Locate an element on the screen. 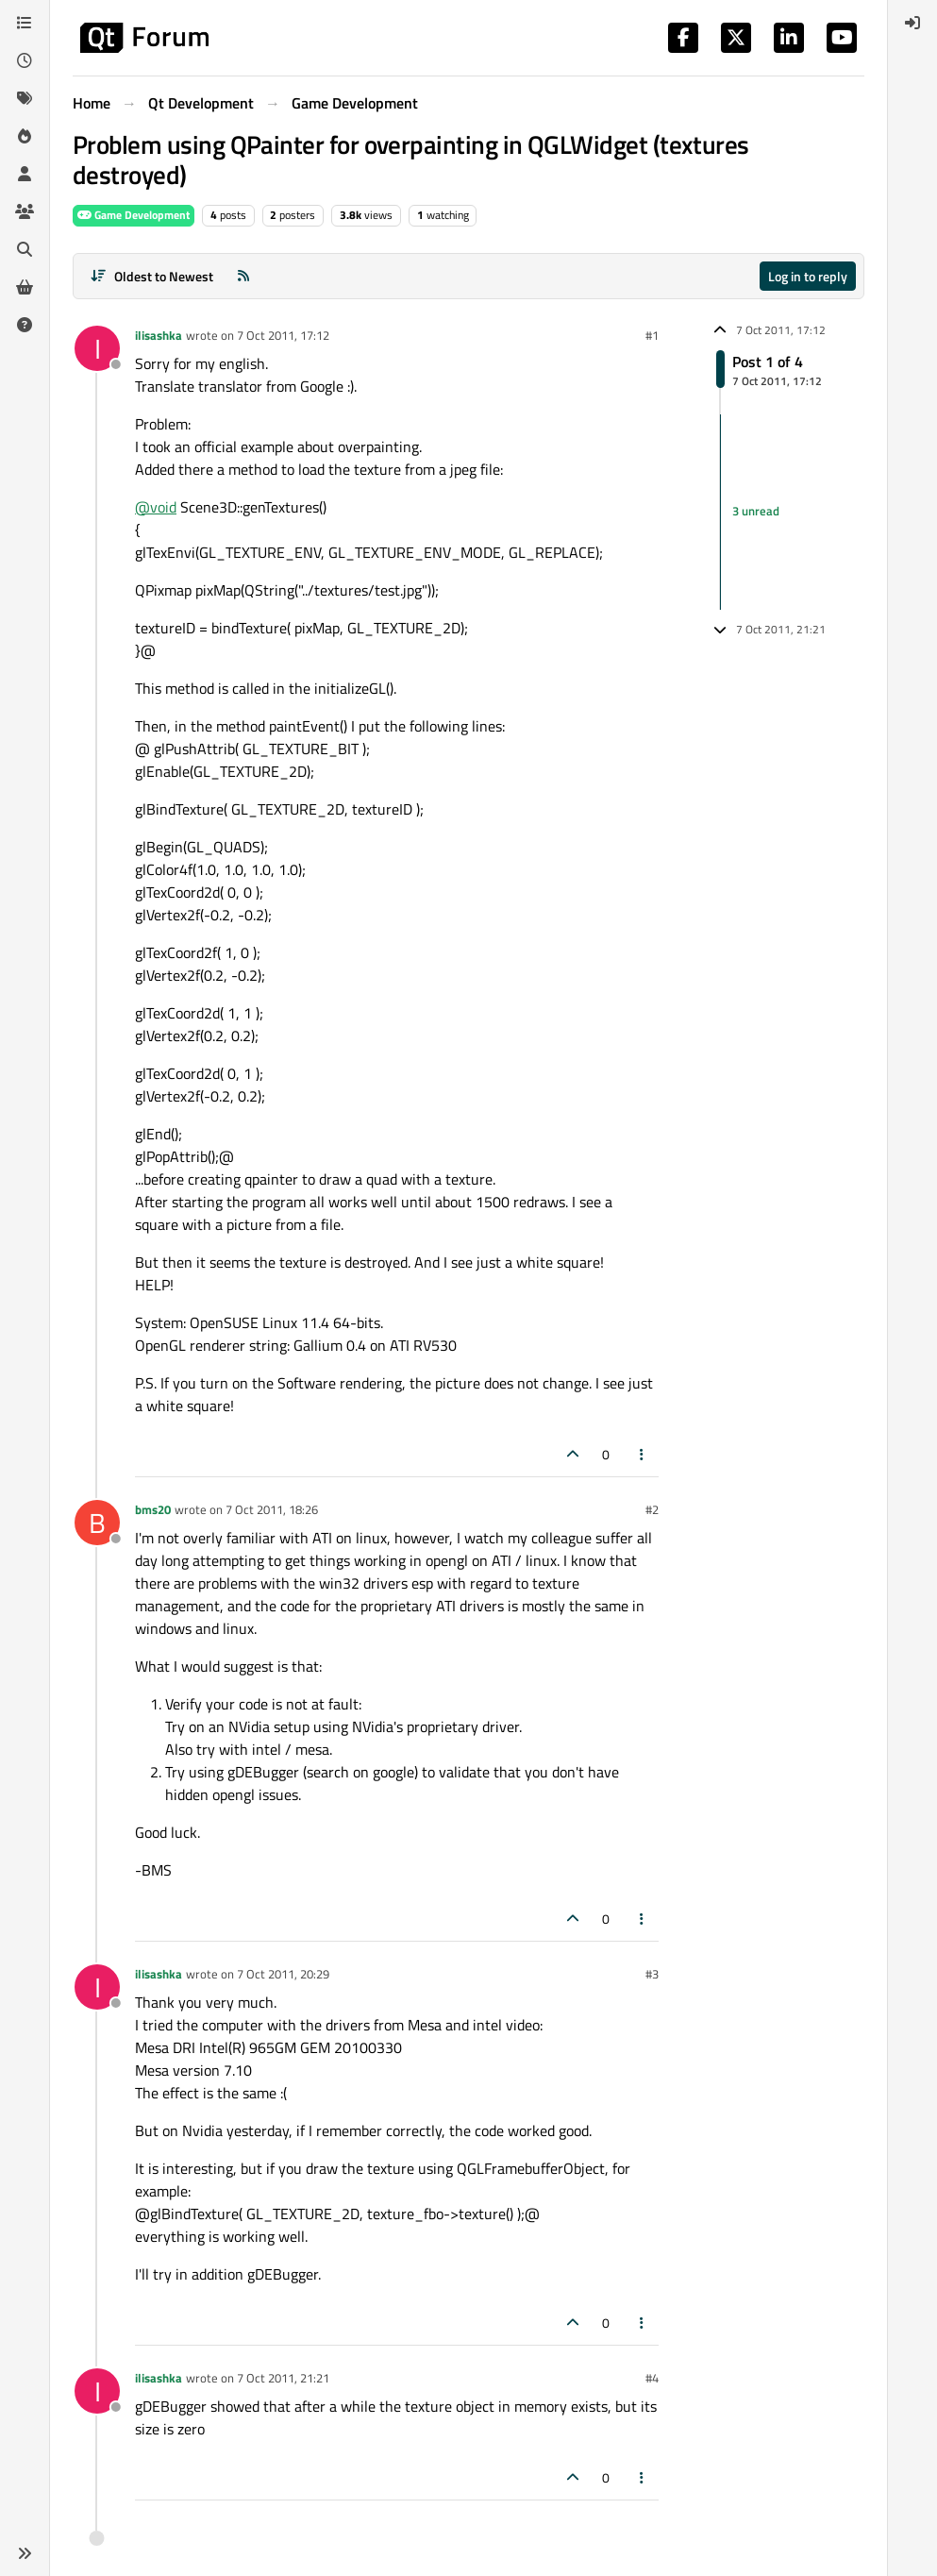 Image resolution: width=937 pixels, height=2576 pixels. [Users] is located at coordinates (25, 174).